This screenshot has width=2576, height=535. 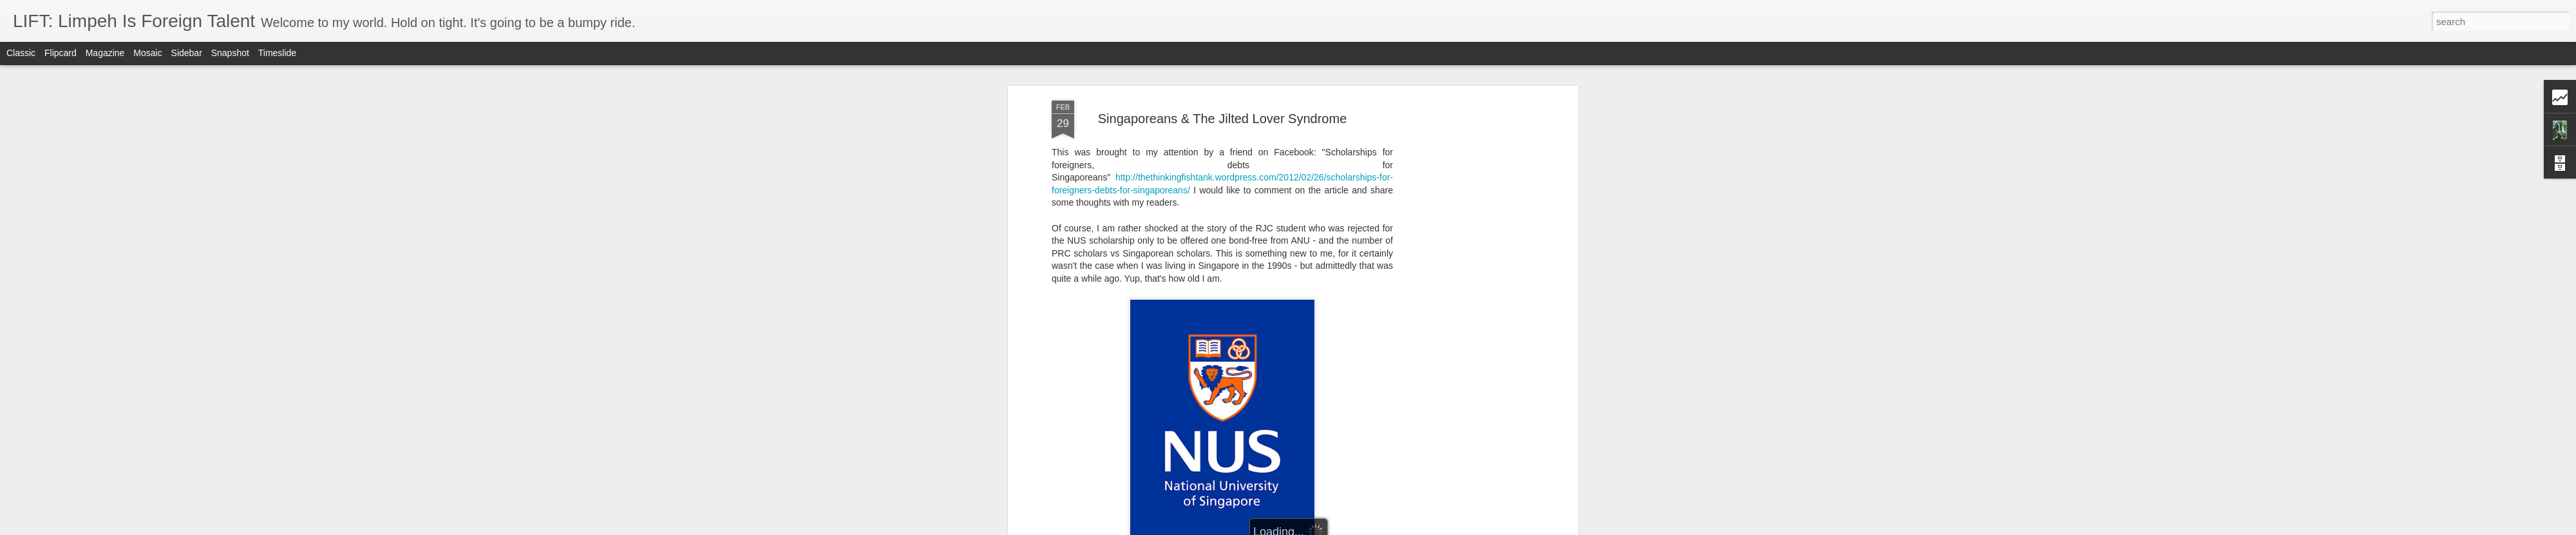 What do you see at coordinates (105, 53) in the screenshot?
I see `Magazine` at bounding box center [105, 53].